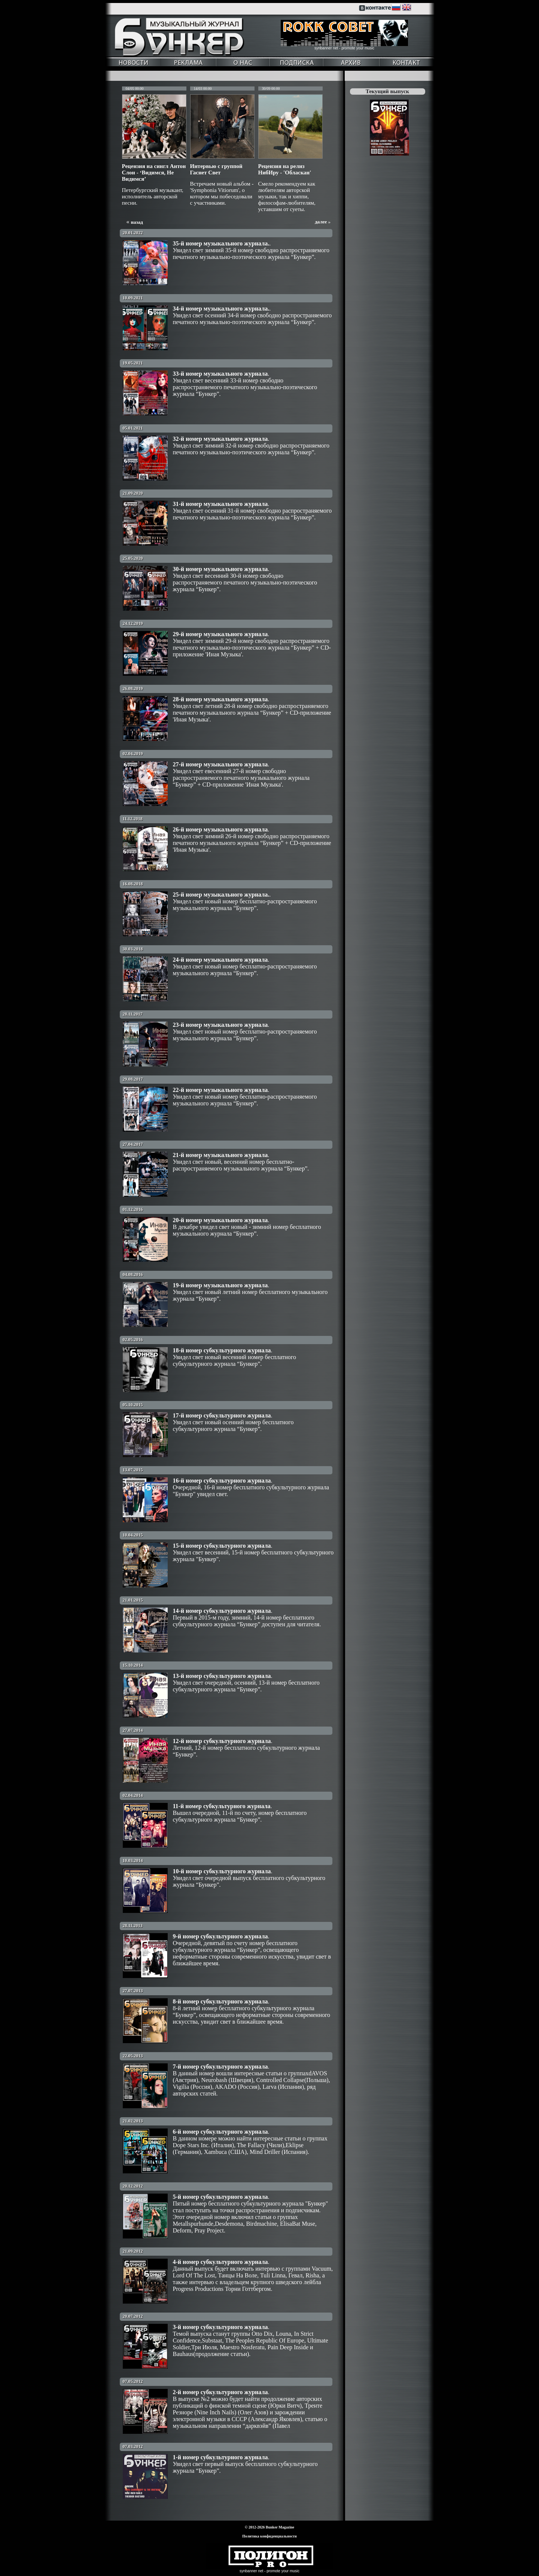 The image size is (539, 2576). Describe the element at coordinates (220, 1220) in the screenshot. I see `20-й номер музыкального журнала` at that location.